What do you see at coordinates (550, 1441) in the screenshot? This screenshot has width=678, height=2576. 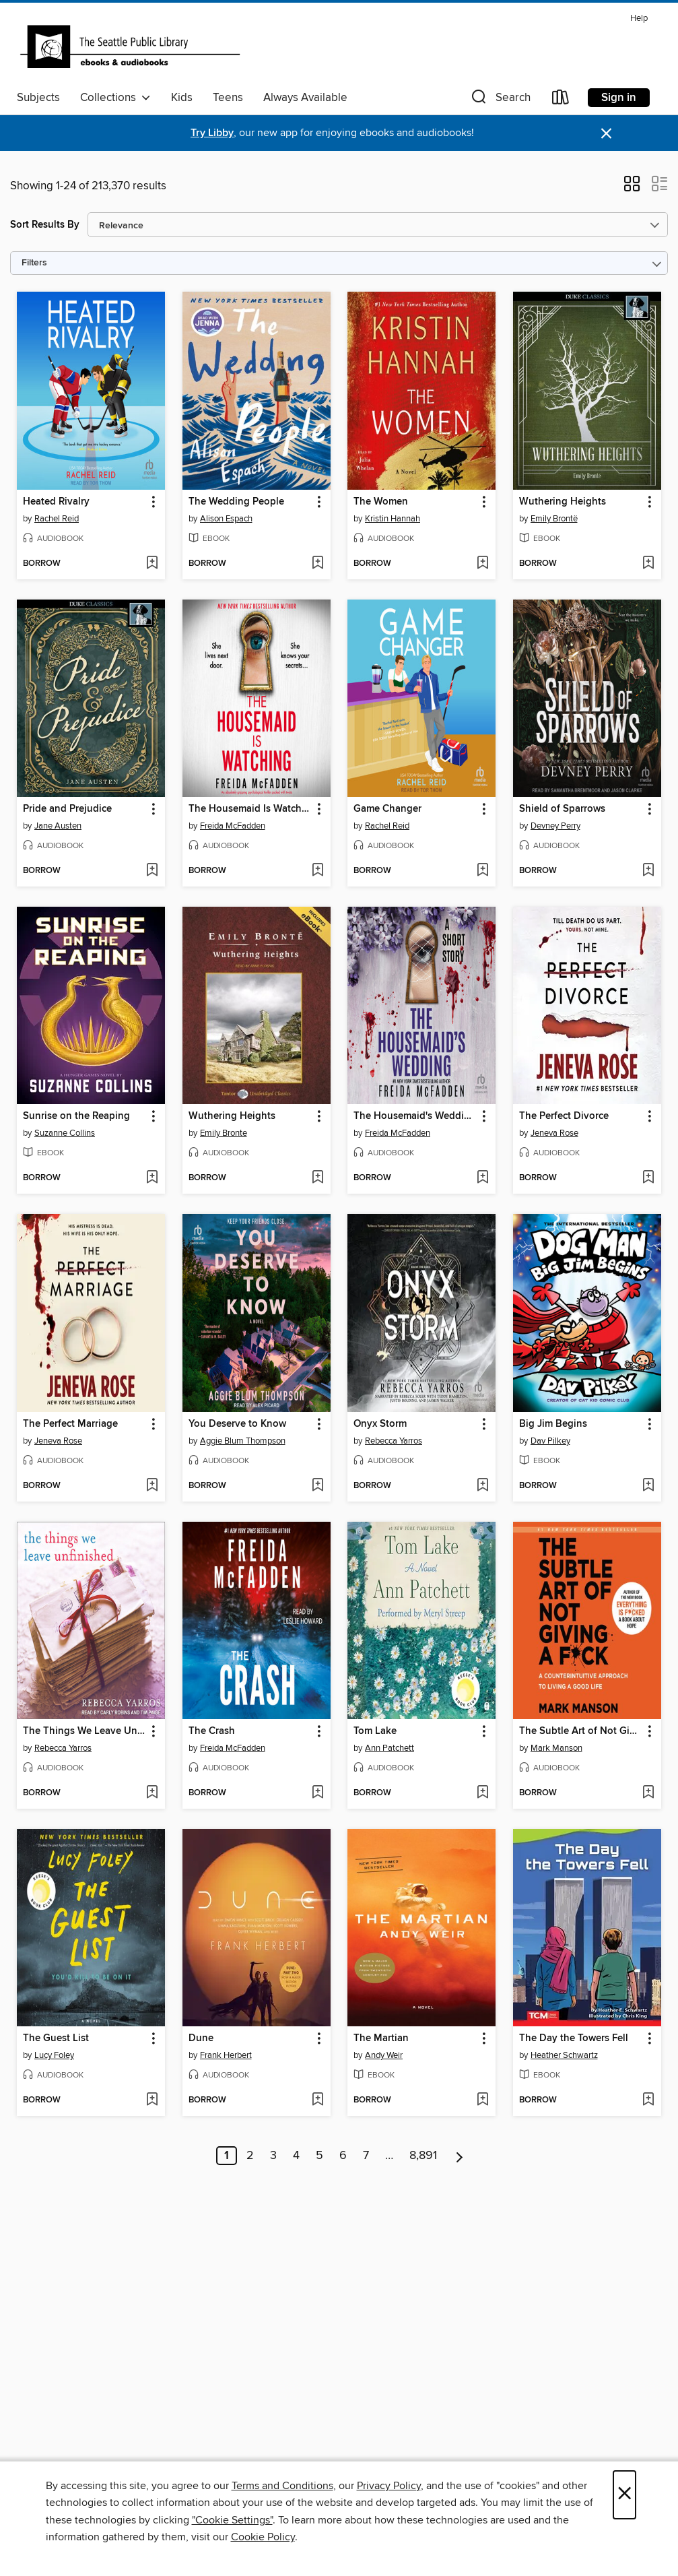 I see `Dav Pilkey [Search for all titles by Dav Pilkey]` at bounding box center [550, 1441].